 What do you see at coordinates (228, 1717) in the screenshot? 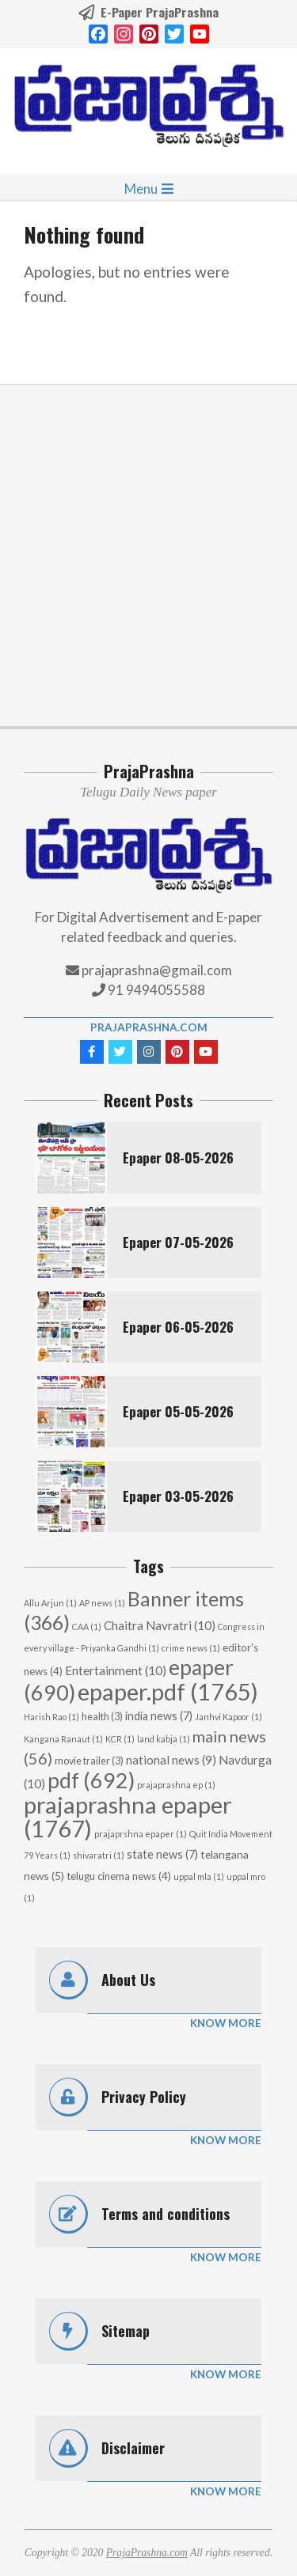
I see `Janhvi Kapoor [Janhvi Kapoor (1 item)]` at bounding box center [228, 1717].